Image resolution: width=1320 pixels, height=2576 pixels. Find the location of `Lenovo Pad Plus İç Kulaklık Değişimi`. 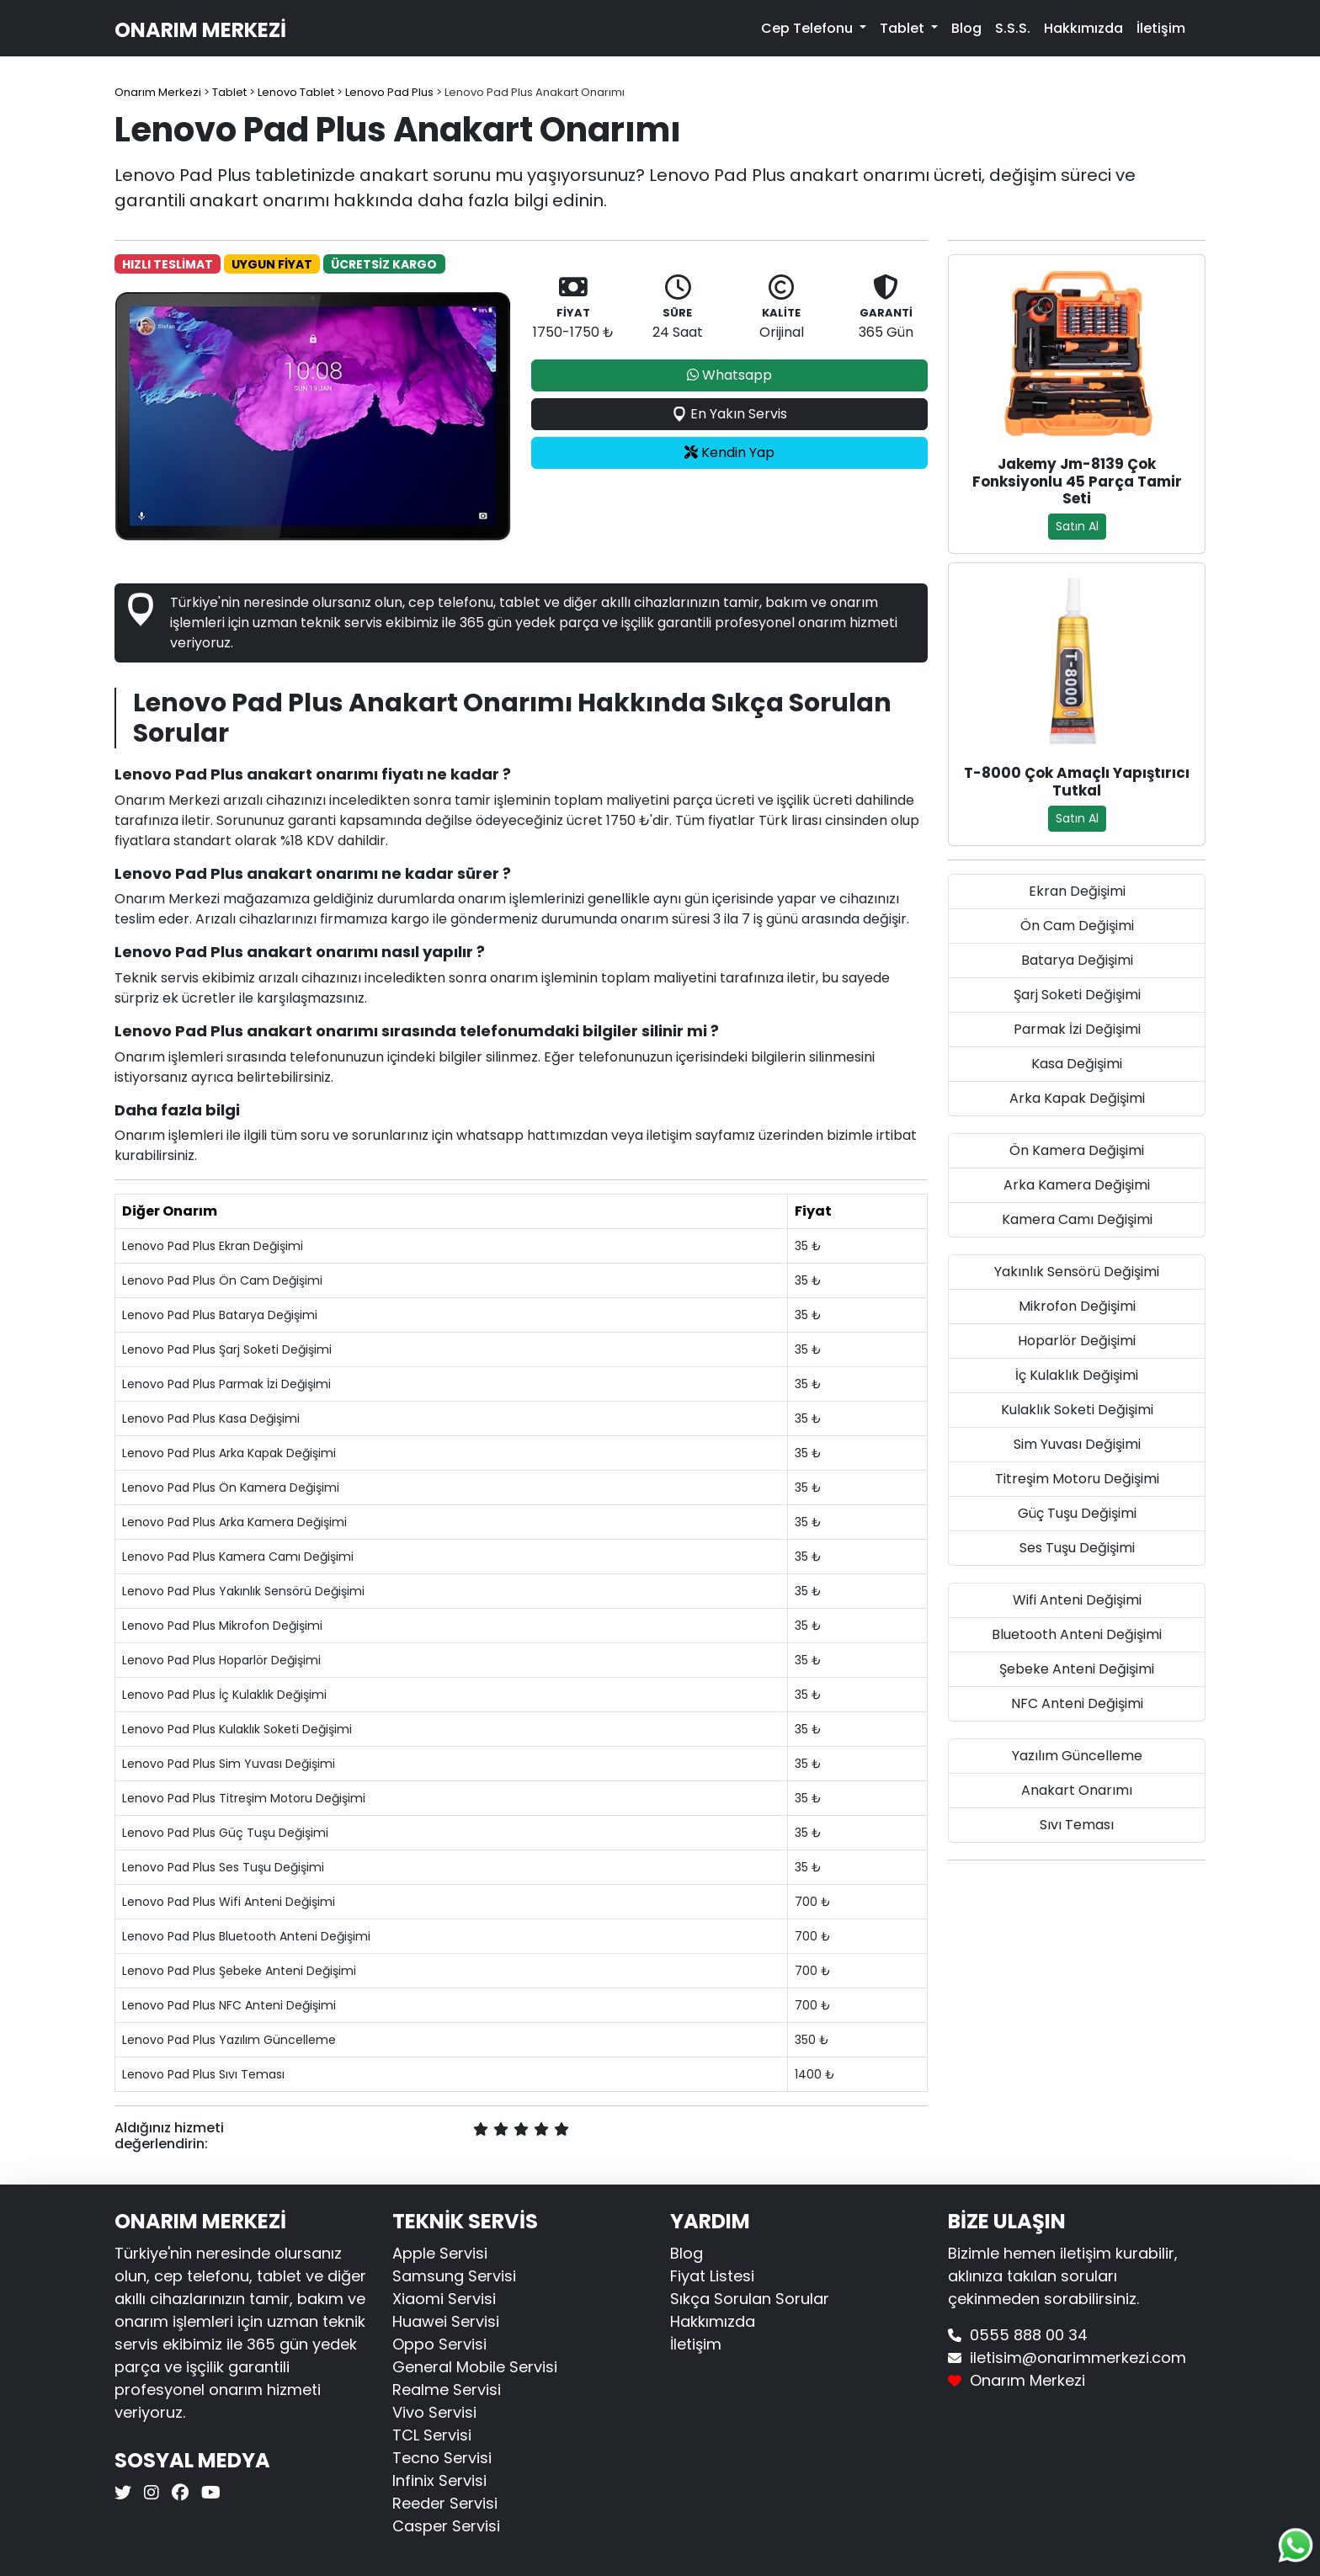

Lenovo Pad Plus İç Kulaklık Değişimi is located at coordinates (224, 1694).